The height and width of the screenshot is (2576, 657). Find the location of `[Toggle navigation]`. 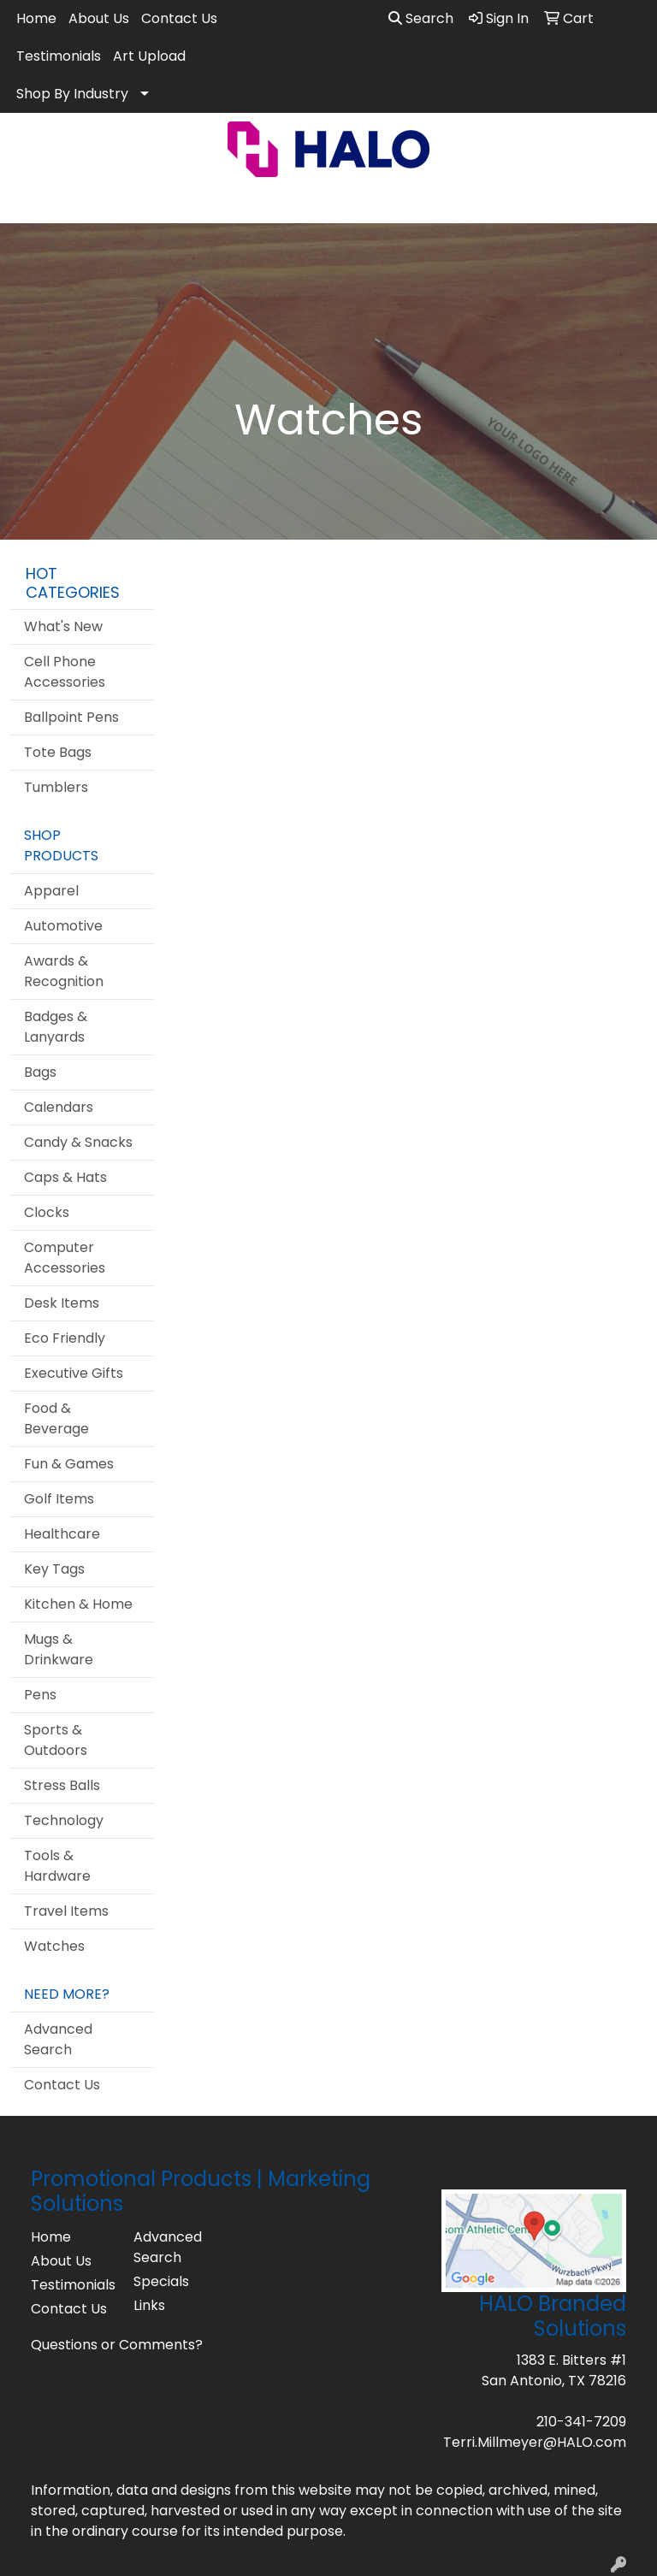

[Toggle navigation] is located at coordinates (26, 204).